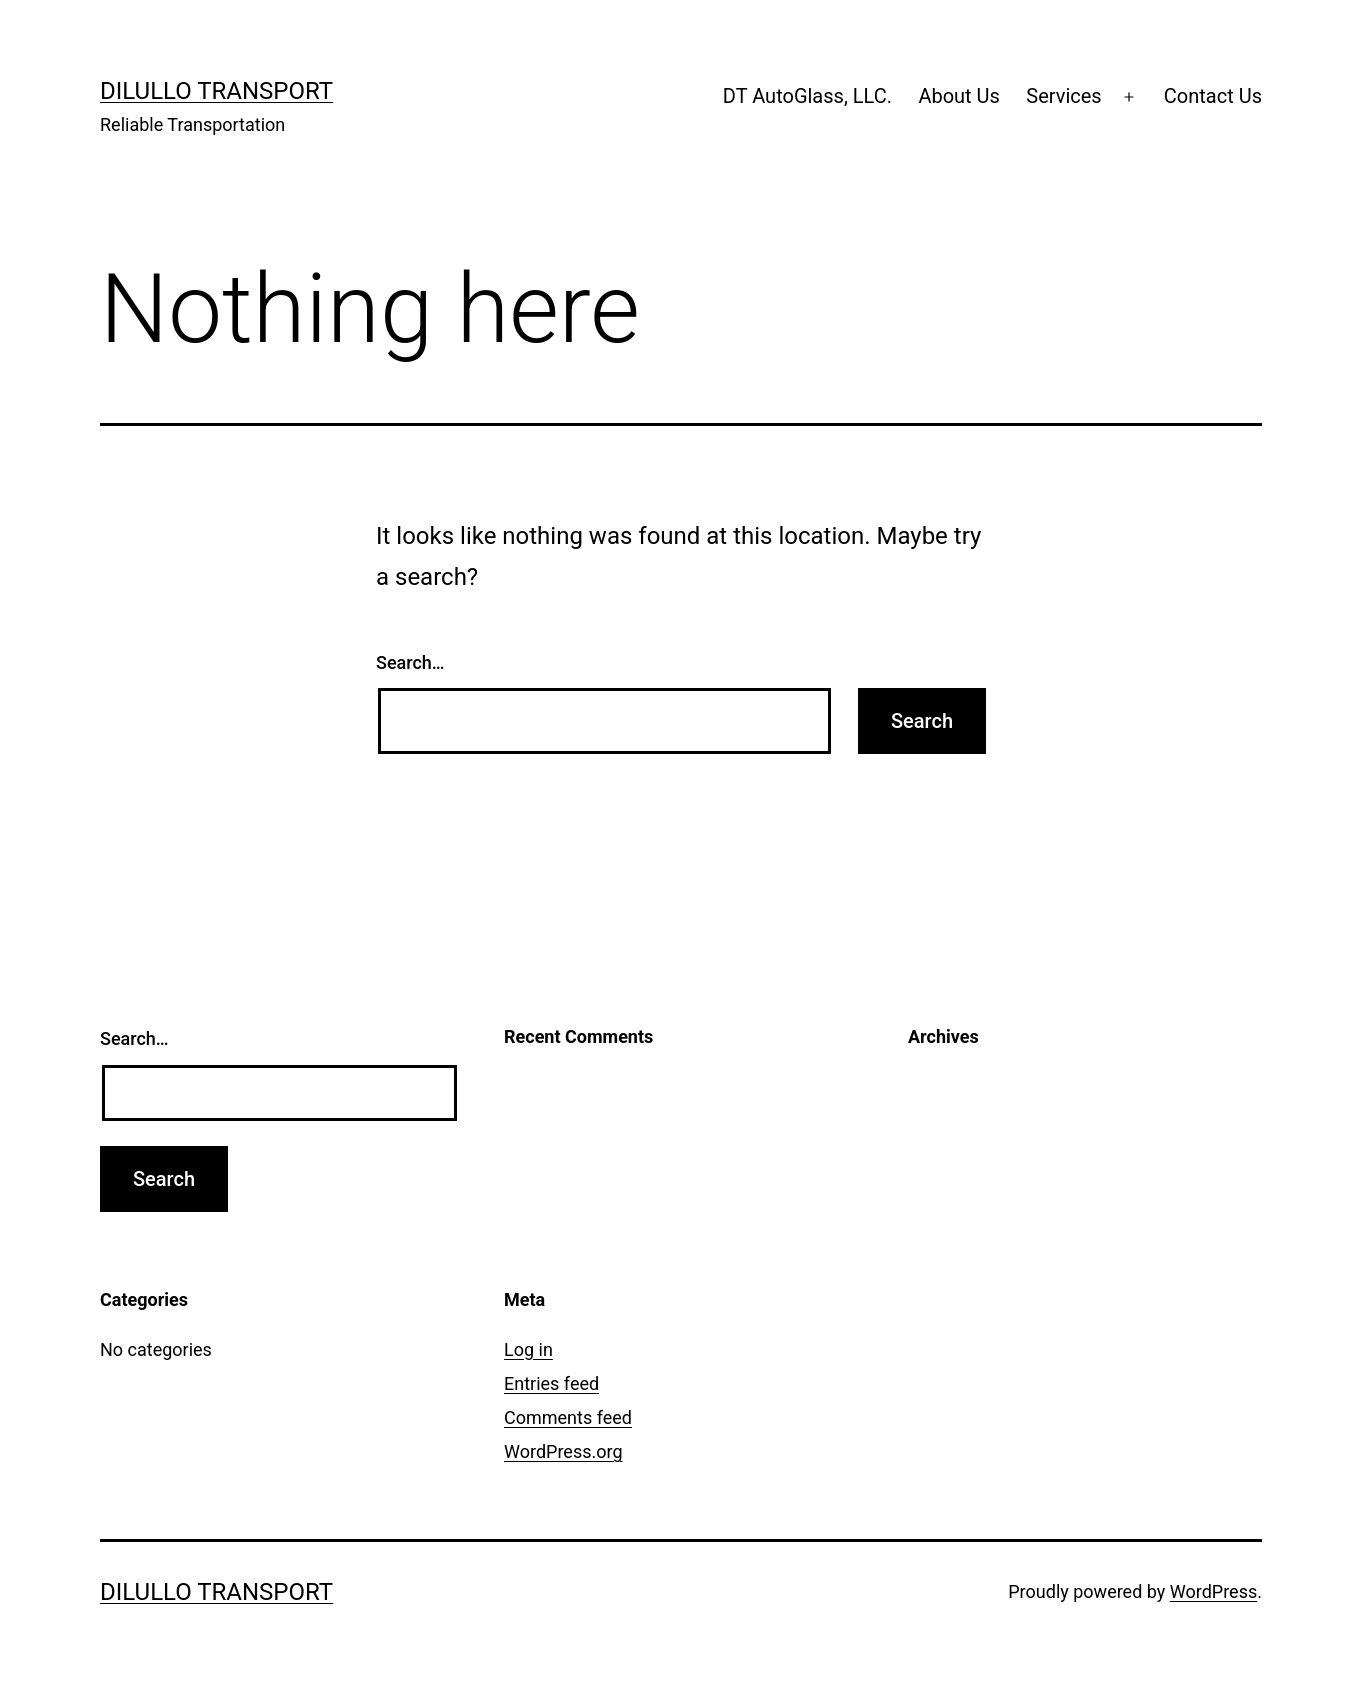  Describe the element at coordinates (528, 1349) in the screenshot. I see `Log in` at that location.